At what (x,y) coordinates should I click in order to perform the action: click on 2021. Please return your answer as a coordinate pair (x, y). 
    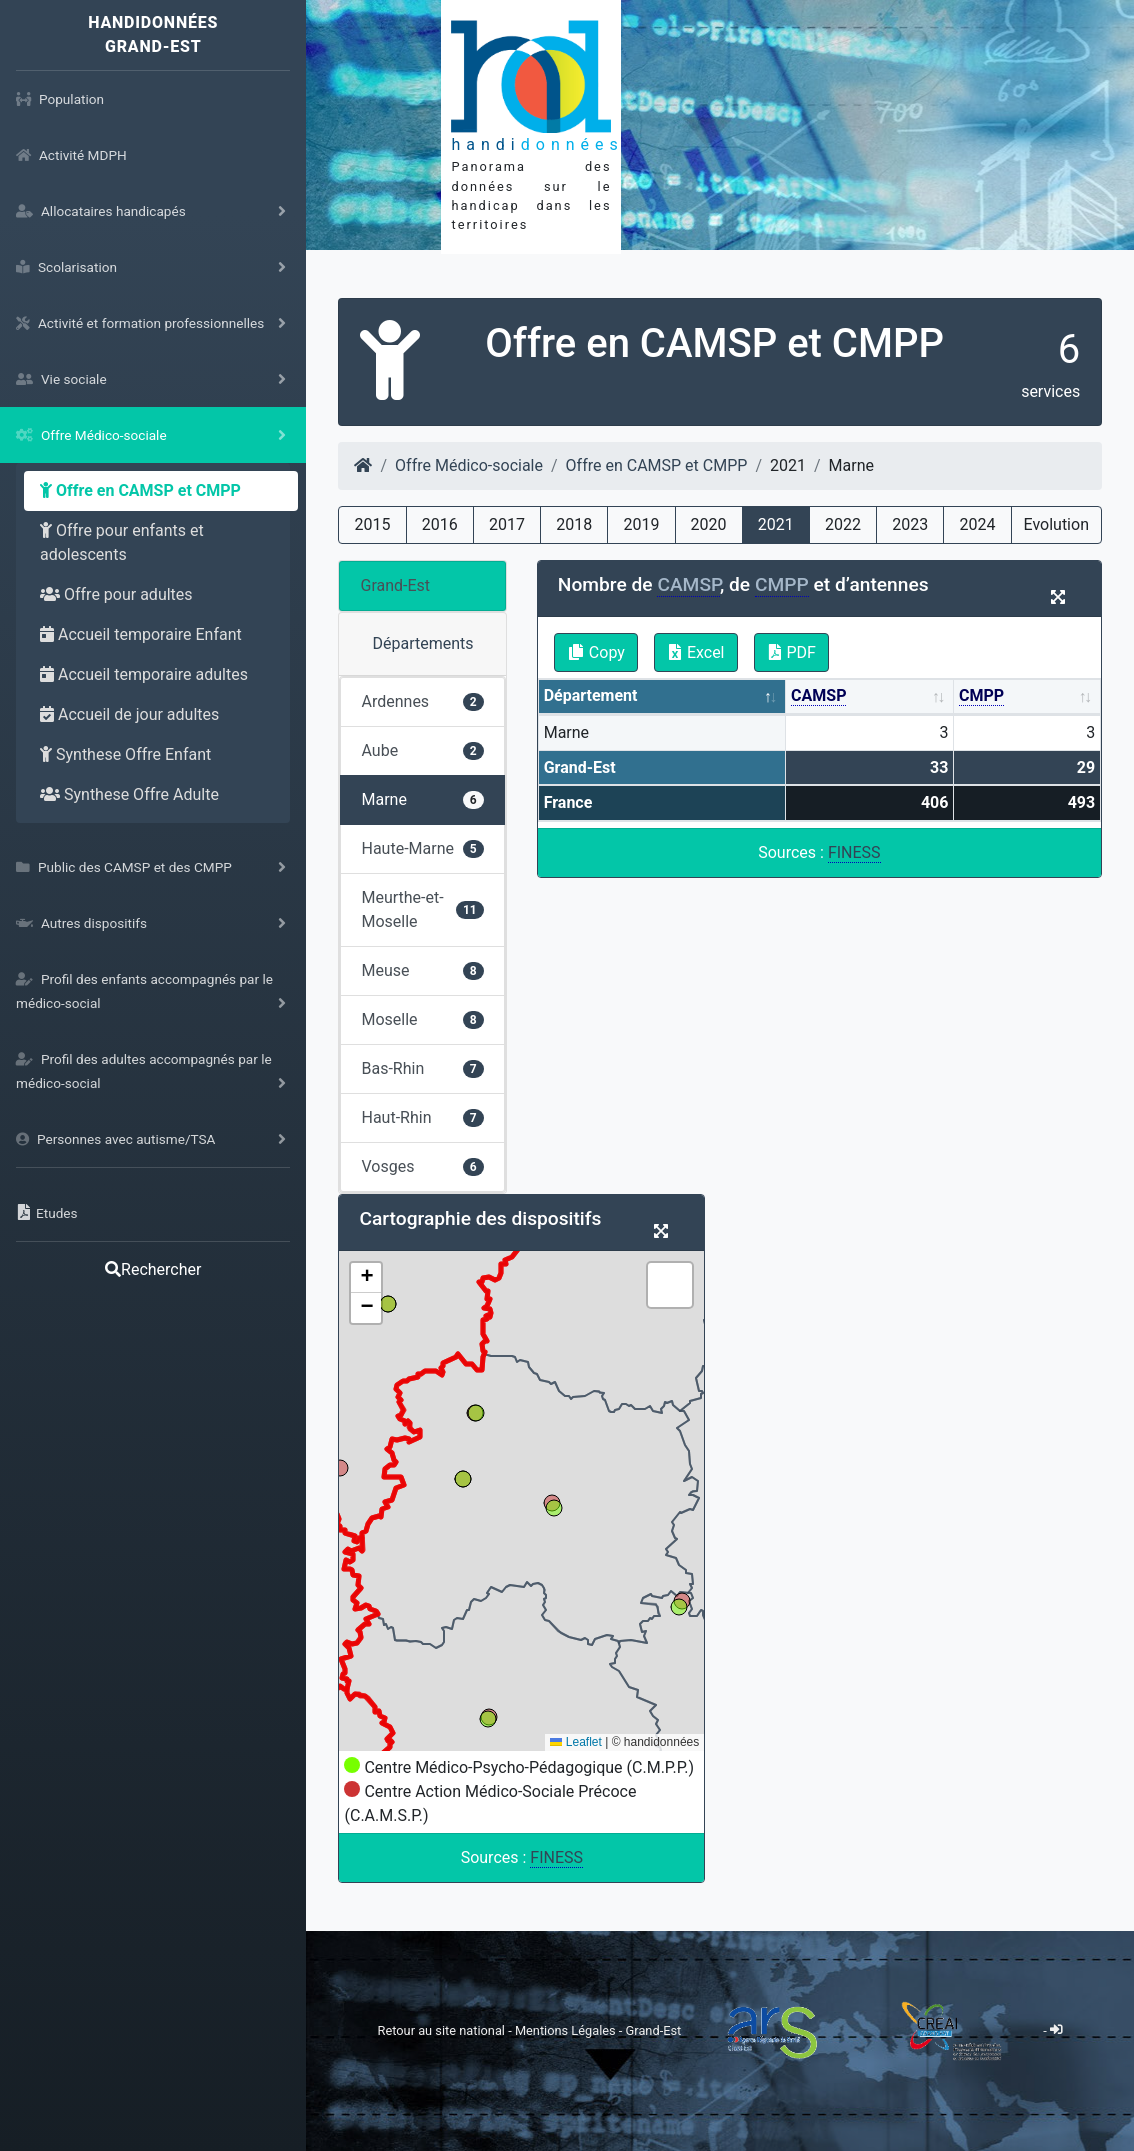
    Looking at the image, I should click on (776, 524).